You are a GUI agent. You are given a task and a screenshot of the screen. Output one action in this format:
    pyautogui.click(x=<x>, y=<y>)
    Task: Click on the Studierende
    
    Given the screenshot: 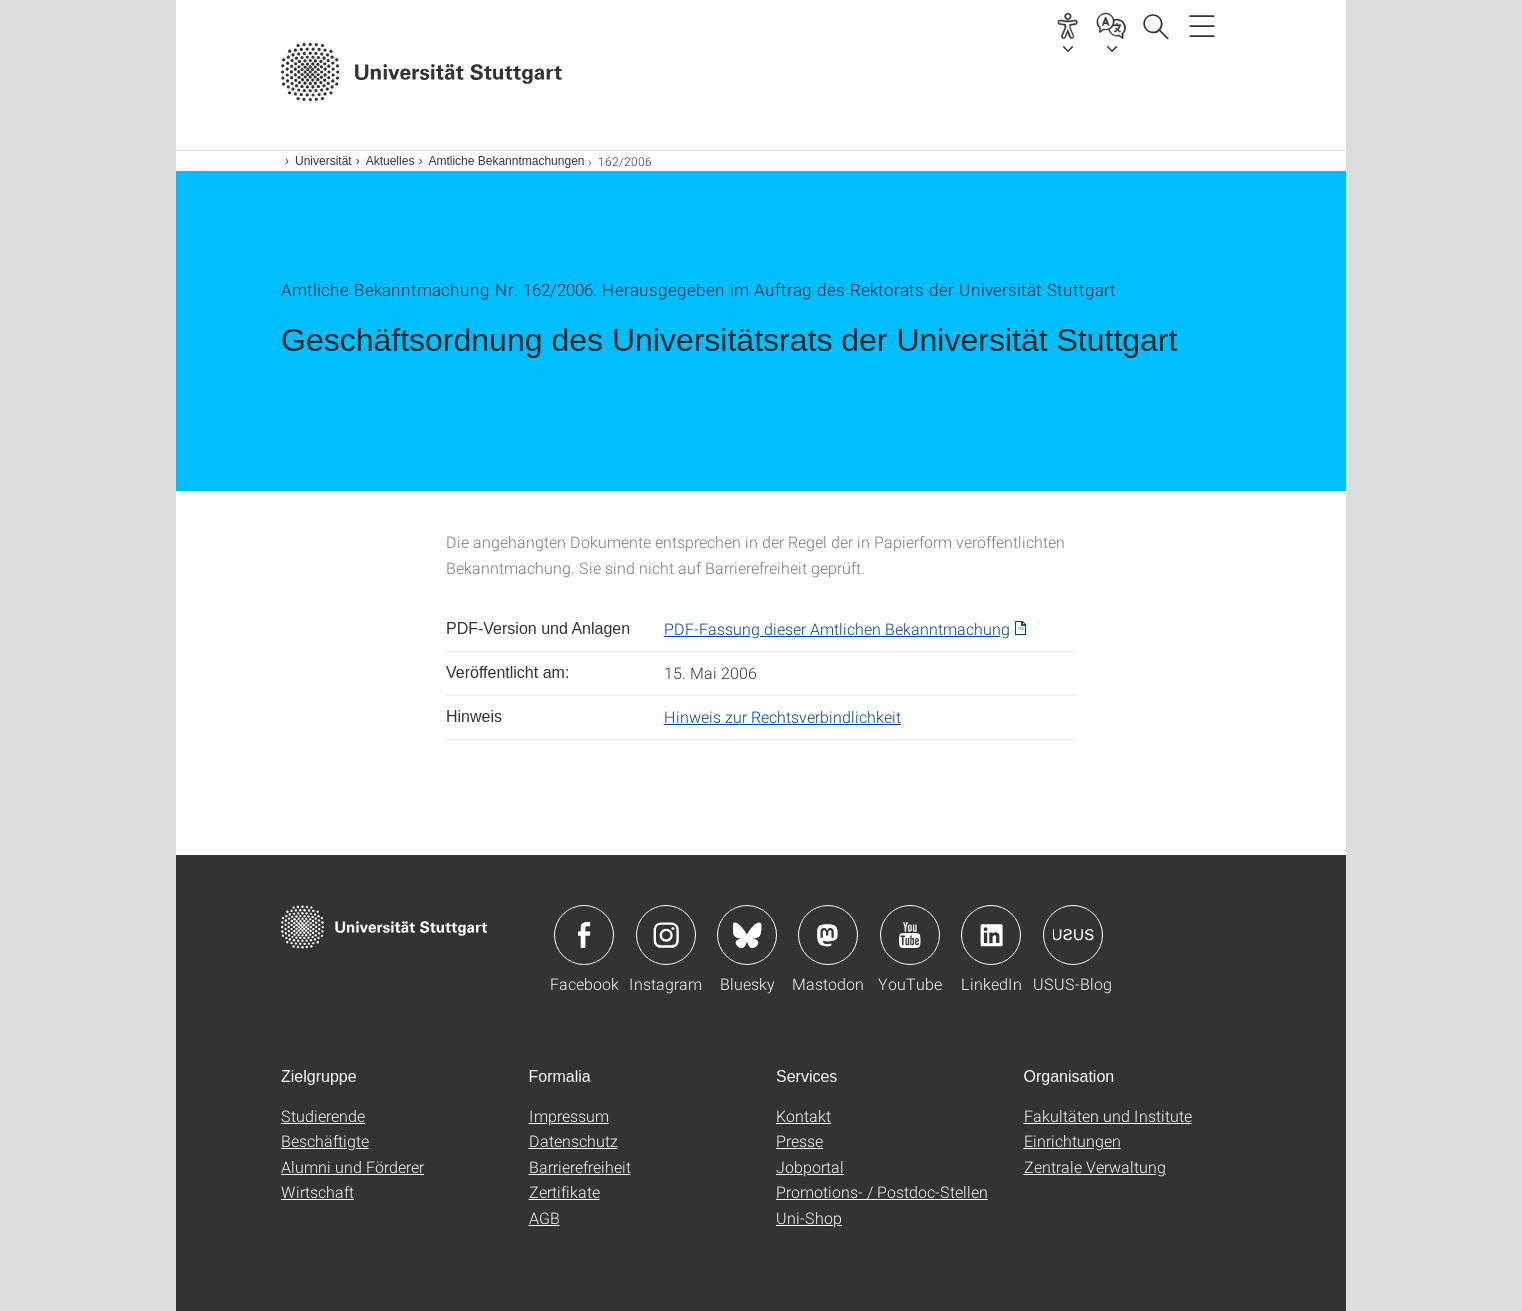 What is the action you would take?
    pyautogui.click(x=323, y=1115)
    